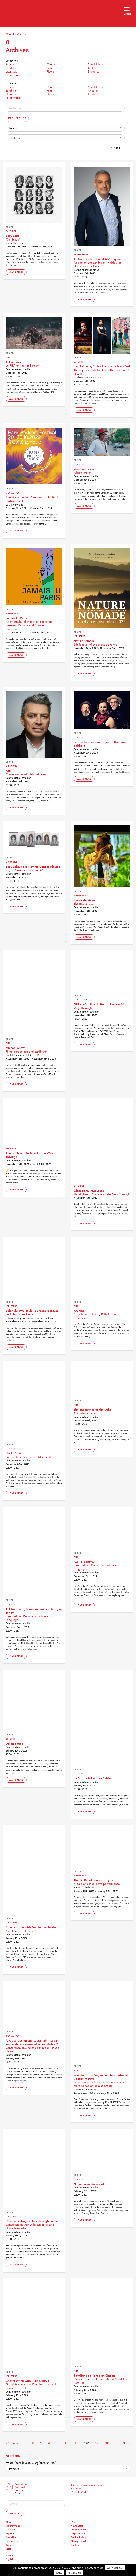 Image resolution: width=136 pixels, height=2576 pixels. Describe the element at coordinates (96, 64) in the screenshot. I see `Special Event` at that location.